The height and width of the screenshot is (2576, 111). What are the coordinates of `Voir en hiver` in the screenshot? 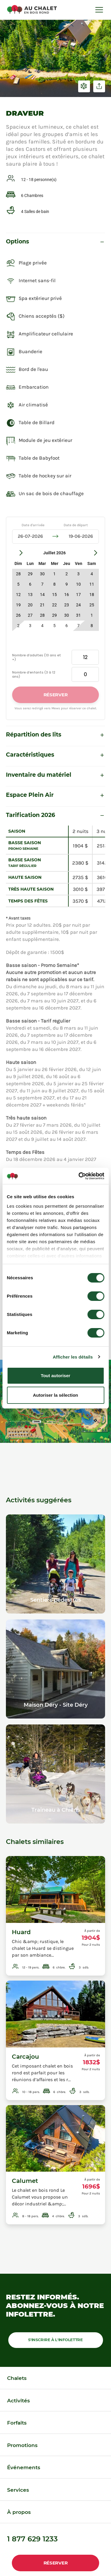 It's located at (84, 86).